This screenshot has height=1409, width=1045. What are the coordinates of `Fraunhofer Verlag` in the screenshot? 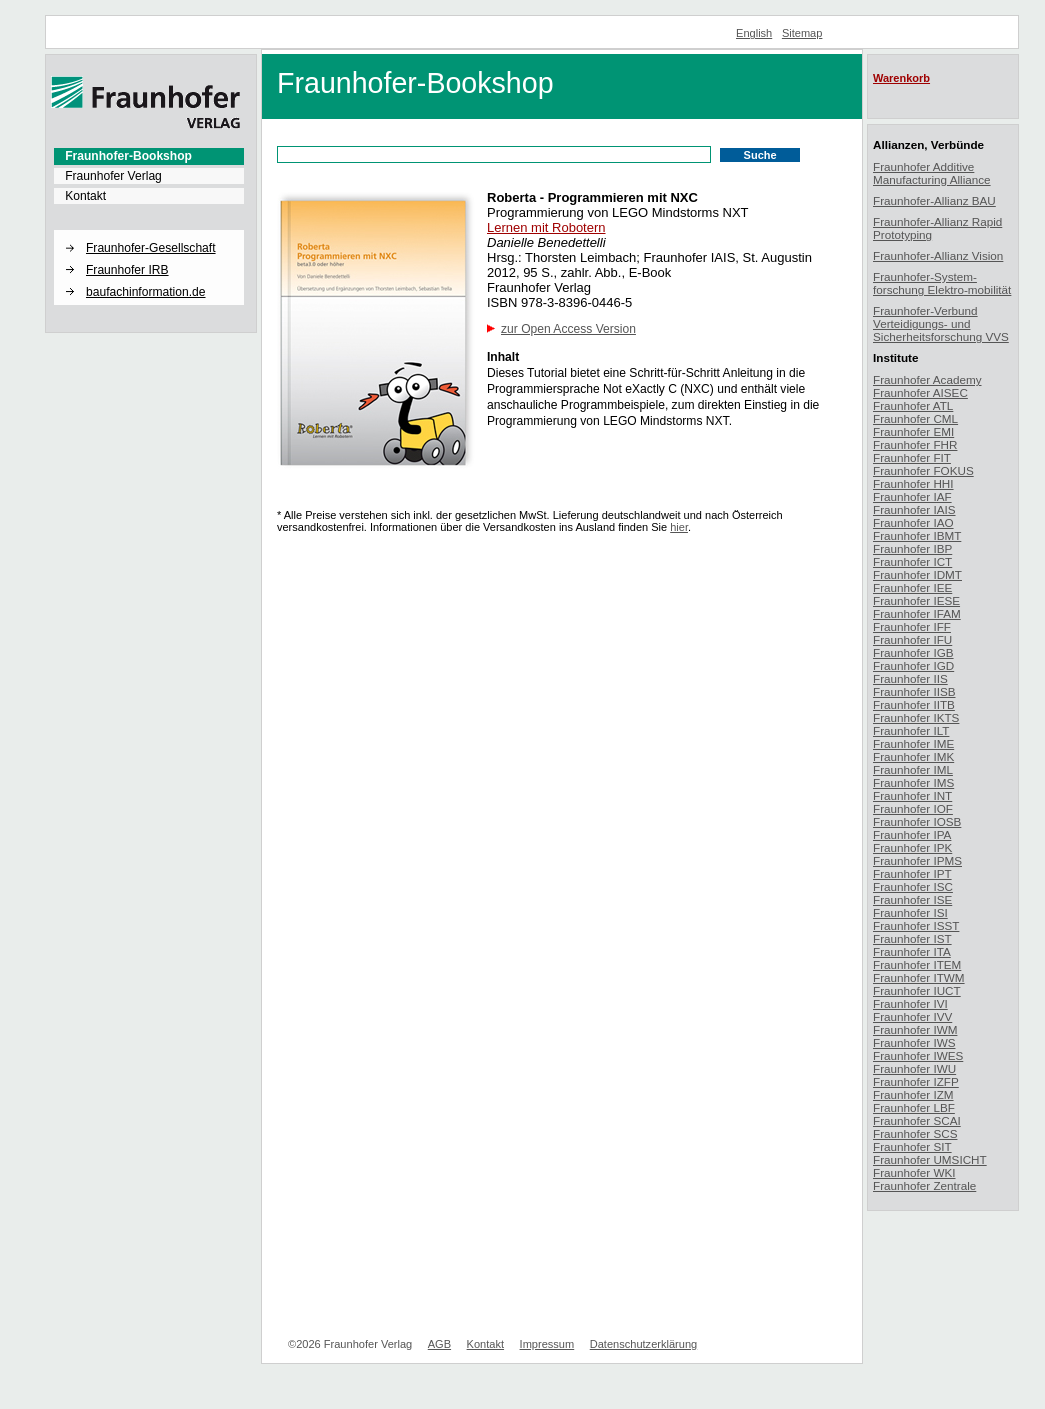 It's located at (113, 176).